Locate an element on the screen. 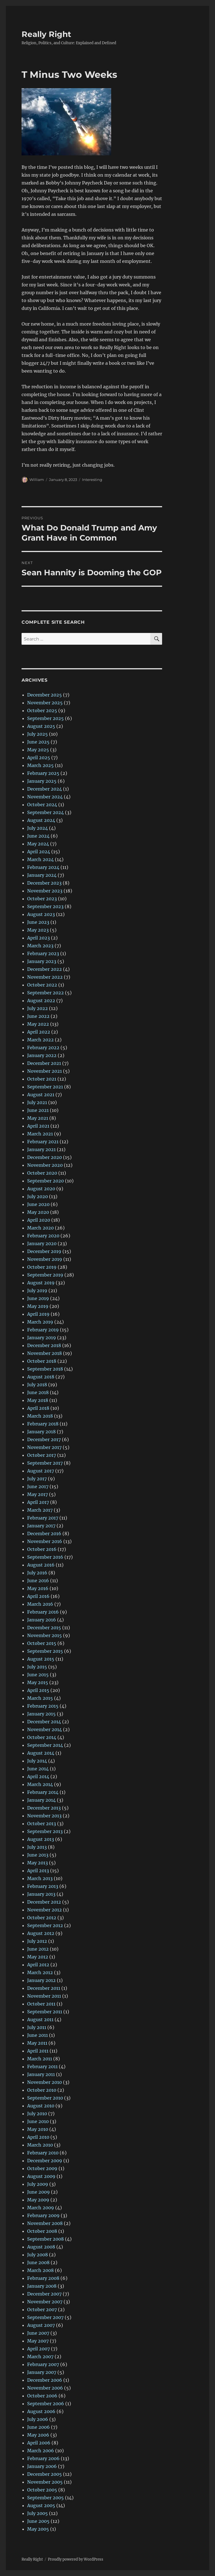 The height and width of the screenshot is (2576, 215). November 2018 is located at coordinates (44, 1353).